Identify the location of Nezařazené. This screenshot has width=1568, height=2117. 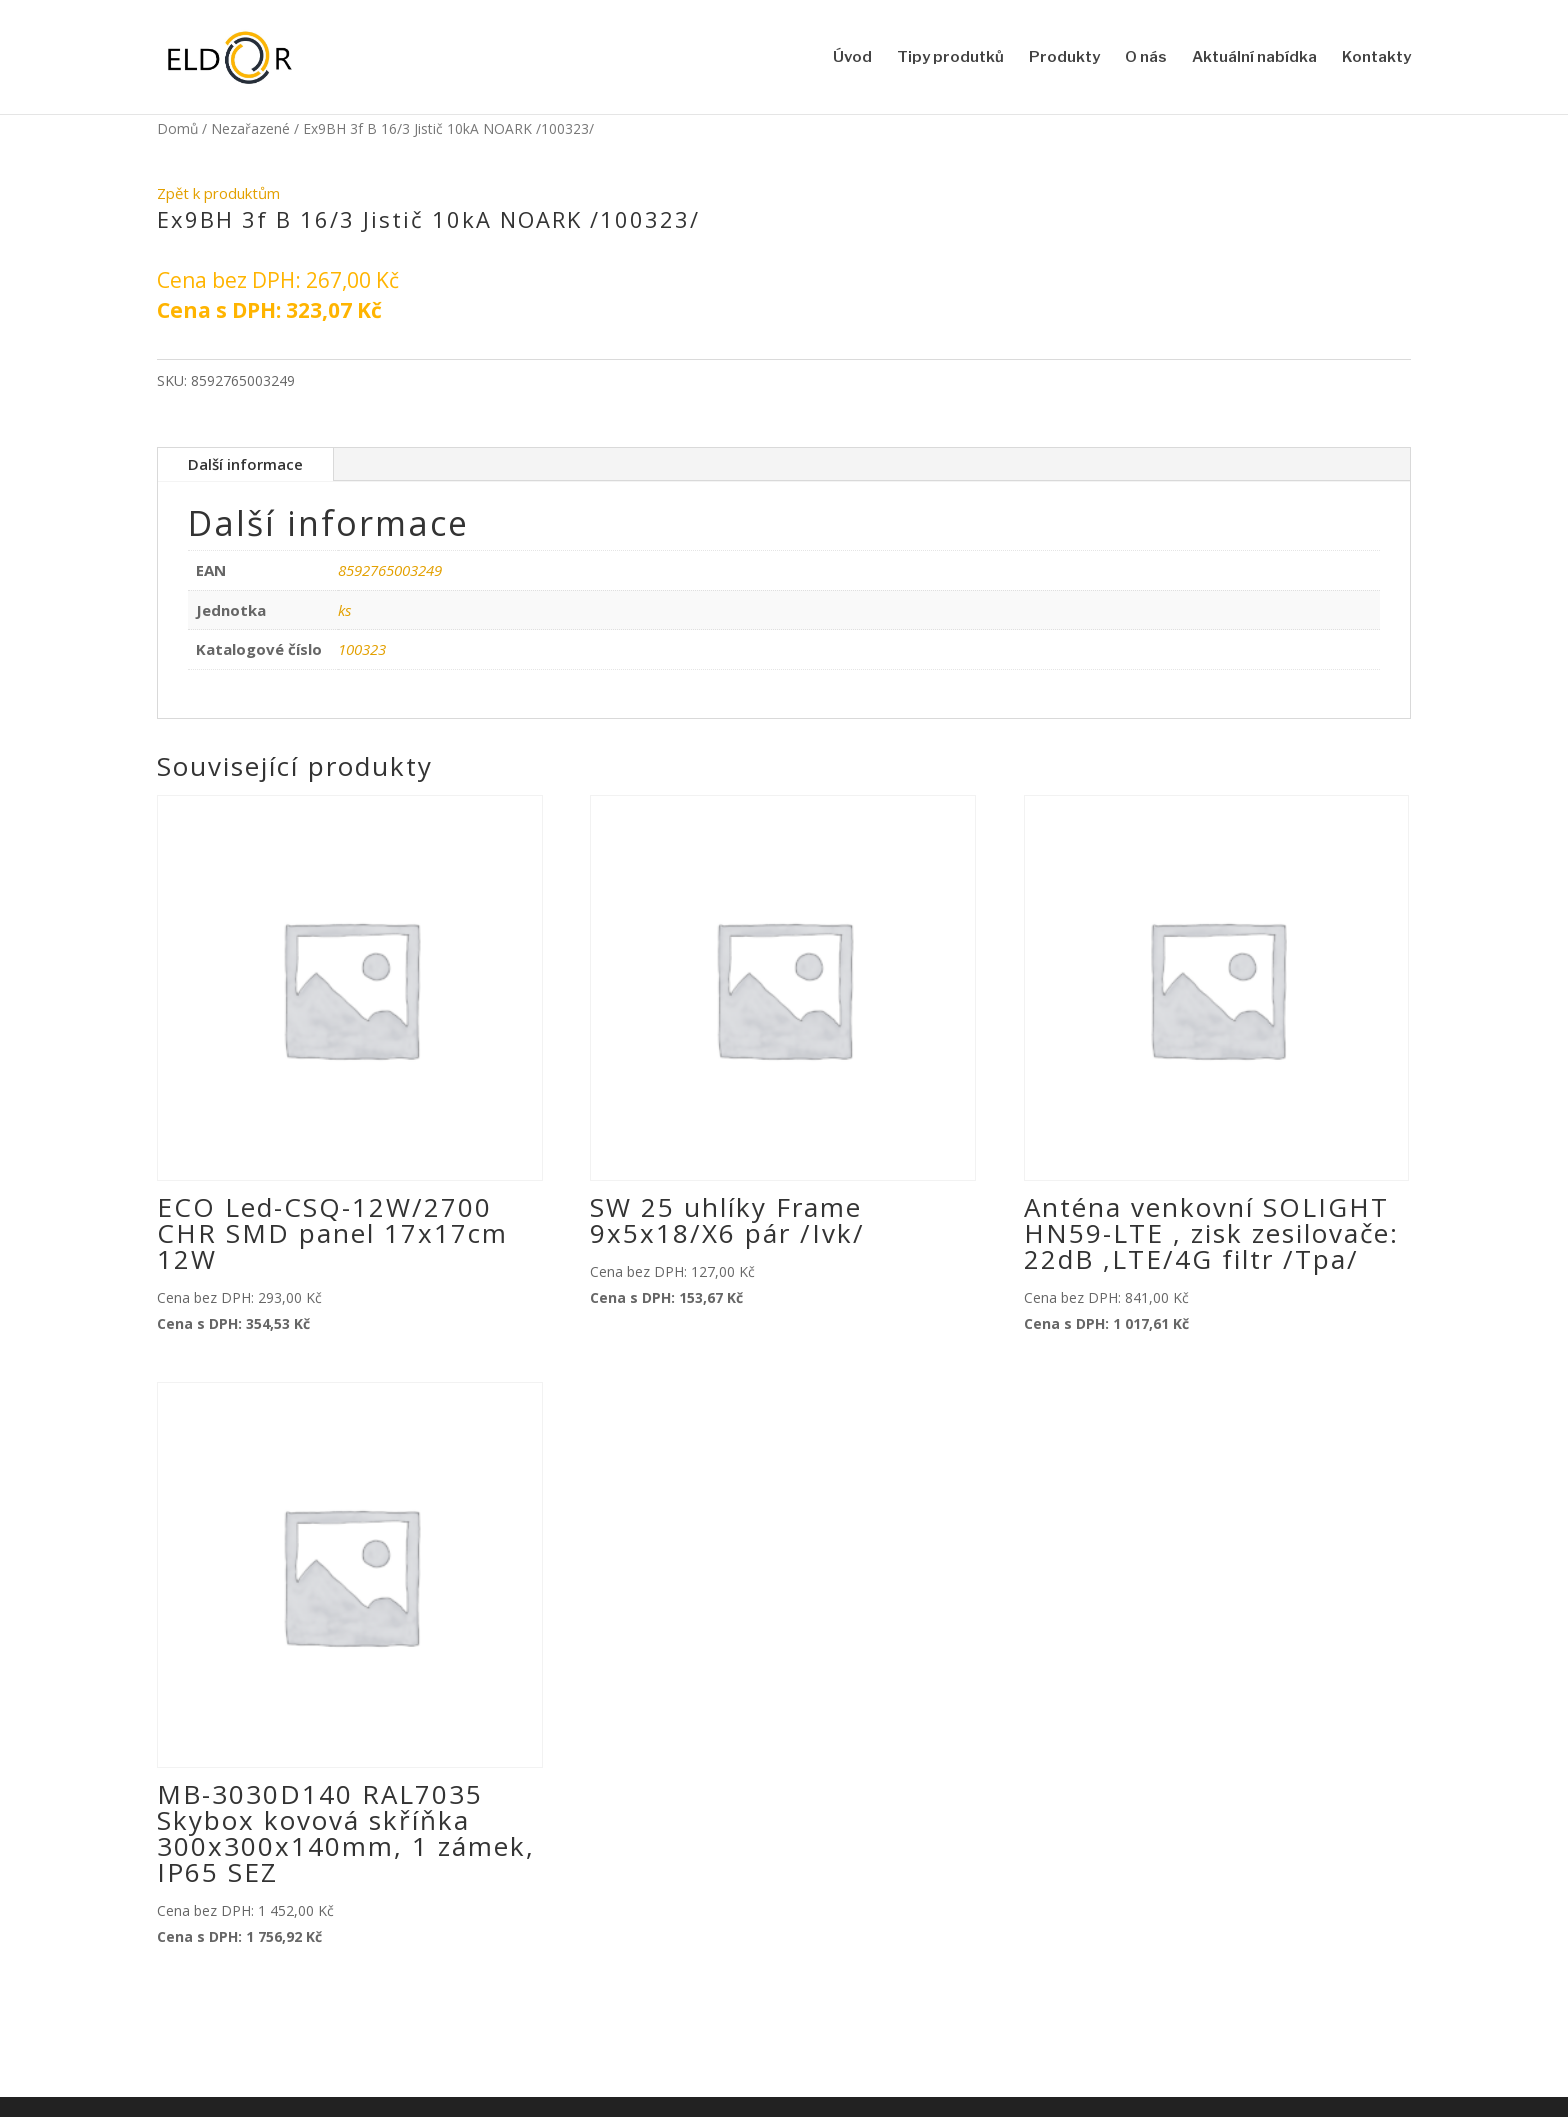
(250, 128).